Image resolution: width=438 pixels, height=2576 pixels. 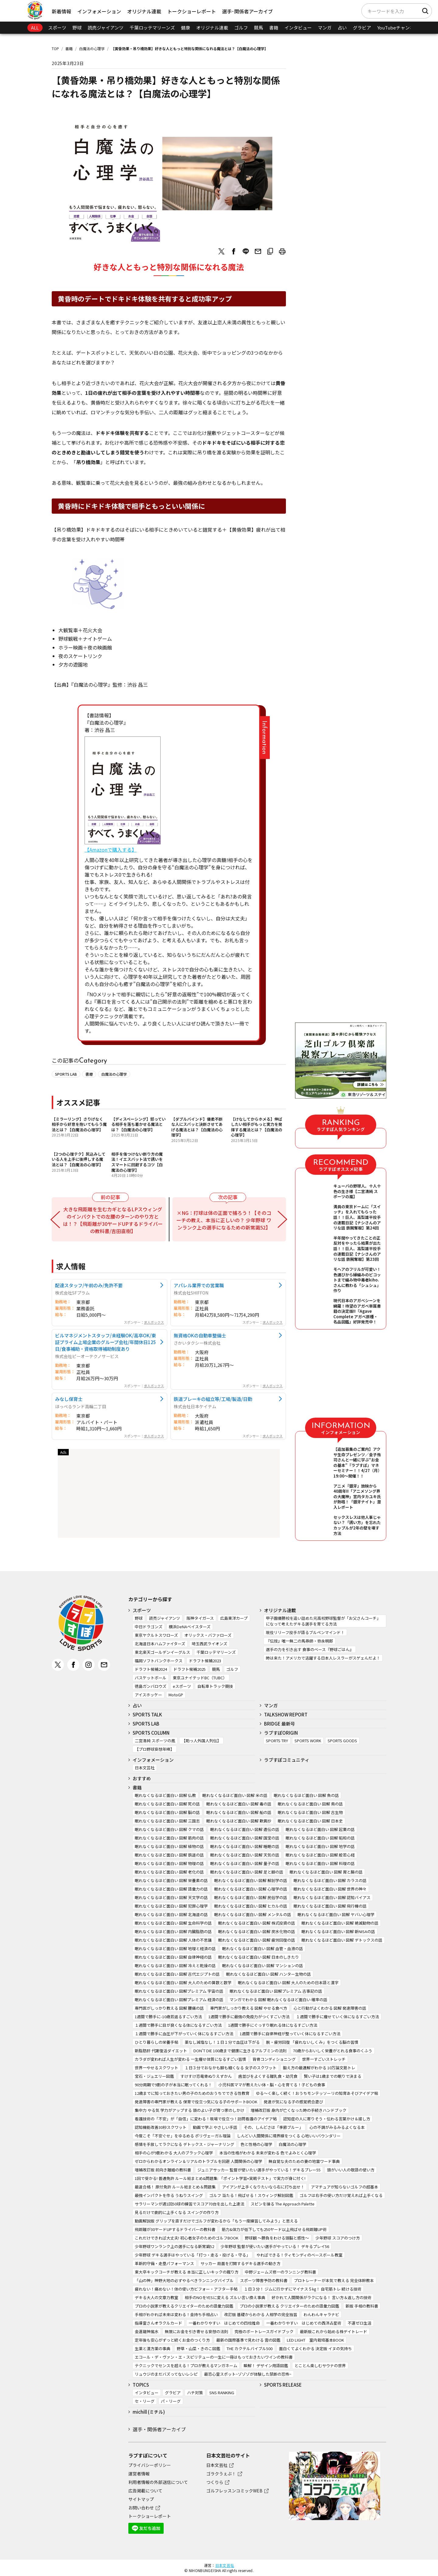 What do you see at coordinates (89, 1285) in the screenshot?
I see `配達スタッフ/午前のみ/免許不要` at bounding box center [89, 1285].